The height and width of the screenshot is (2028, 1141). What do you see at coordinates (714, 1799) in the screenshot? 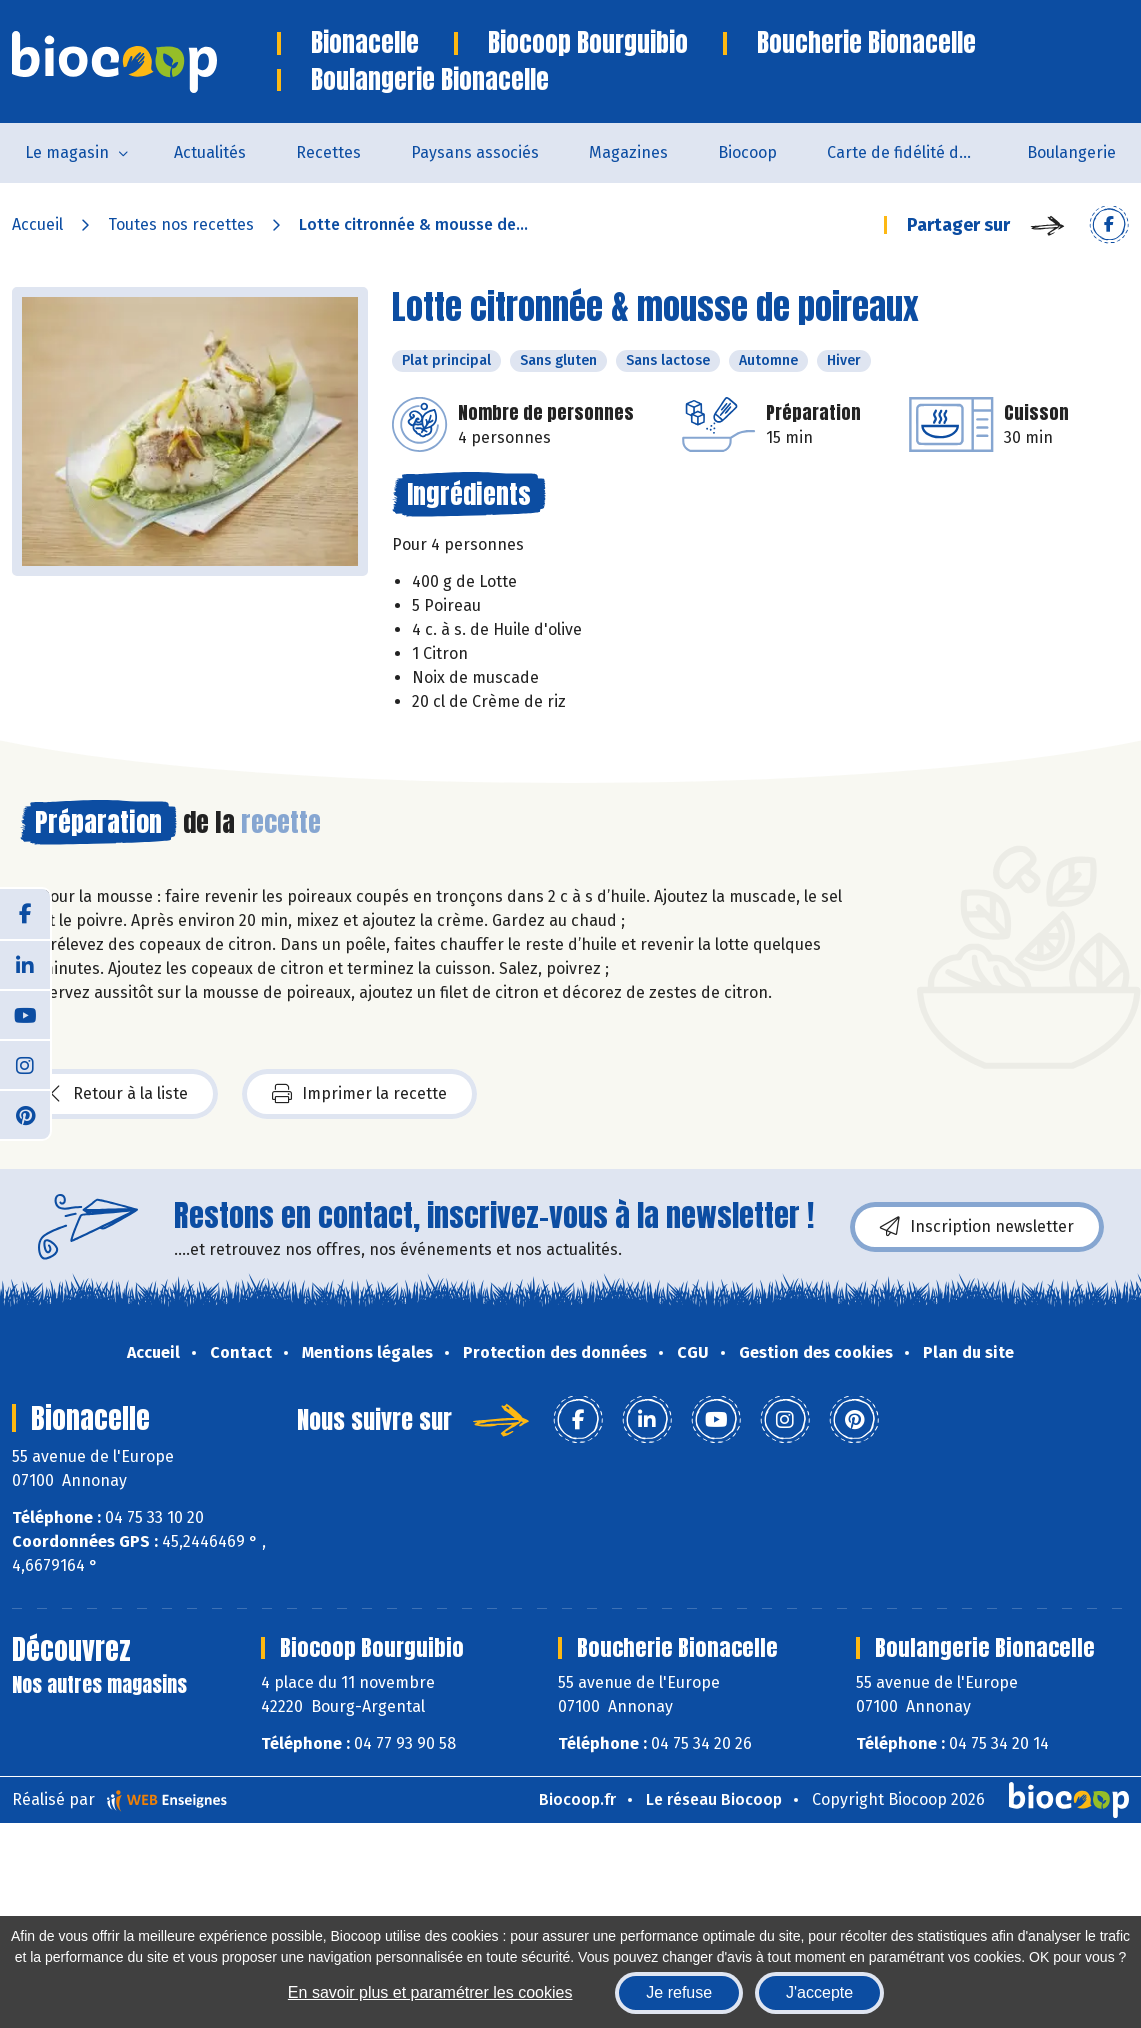
I see `Le réseau Biocoop` at bounding box center [714, 1799].